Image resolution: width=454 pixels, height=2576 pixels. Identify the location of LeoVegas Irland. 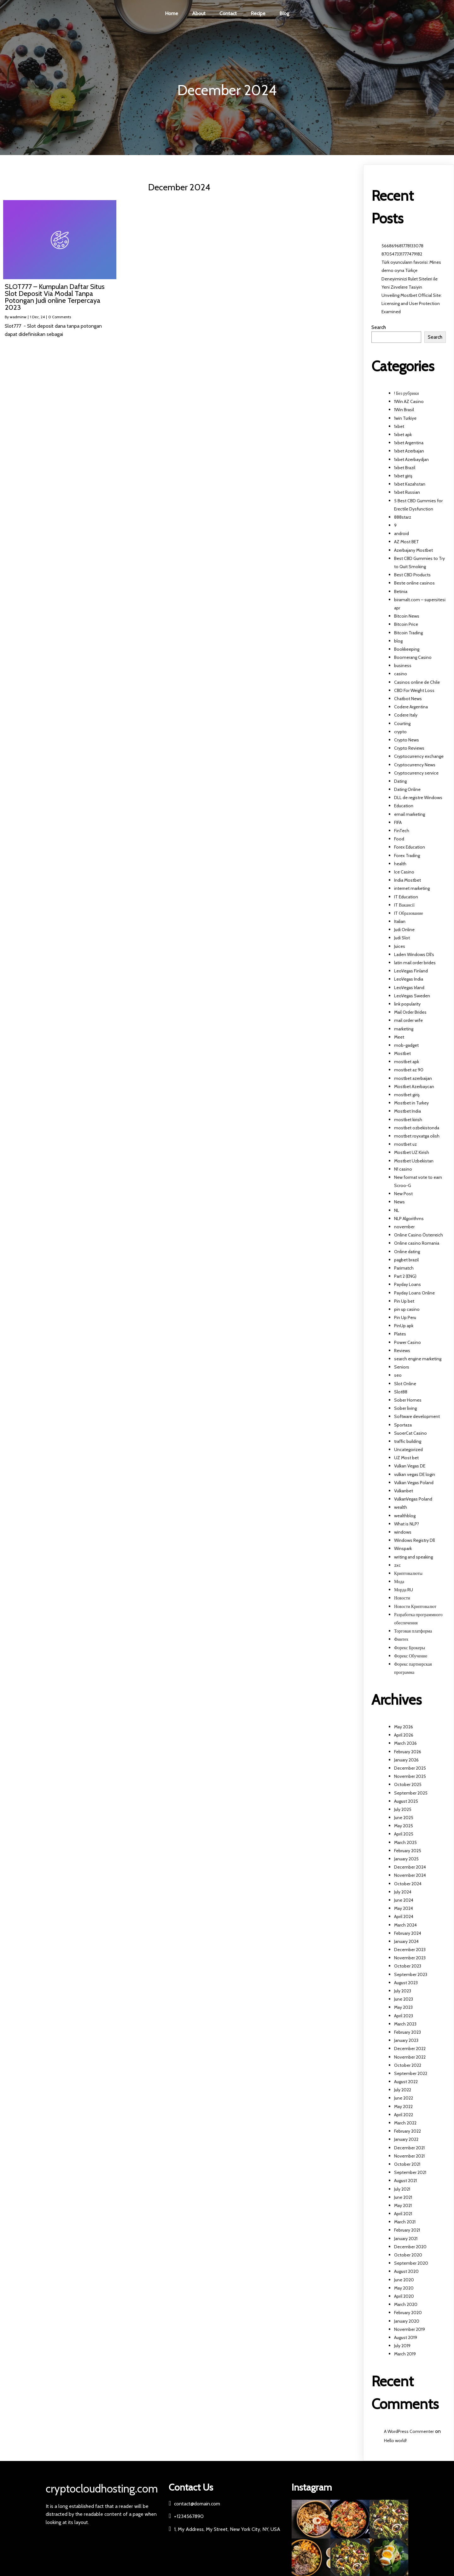
(409, 987).